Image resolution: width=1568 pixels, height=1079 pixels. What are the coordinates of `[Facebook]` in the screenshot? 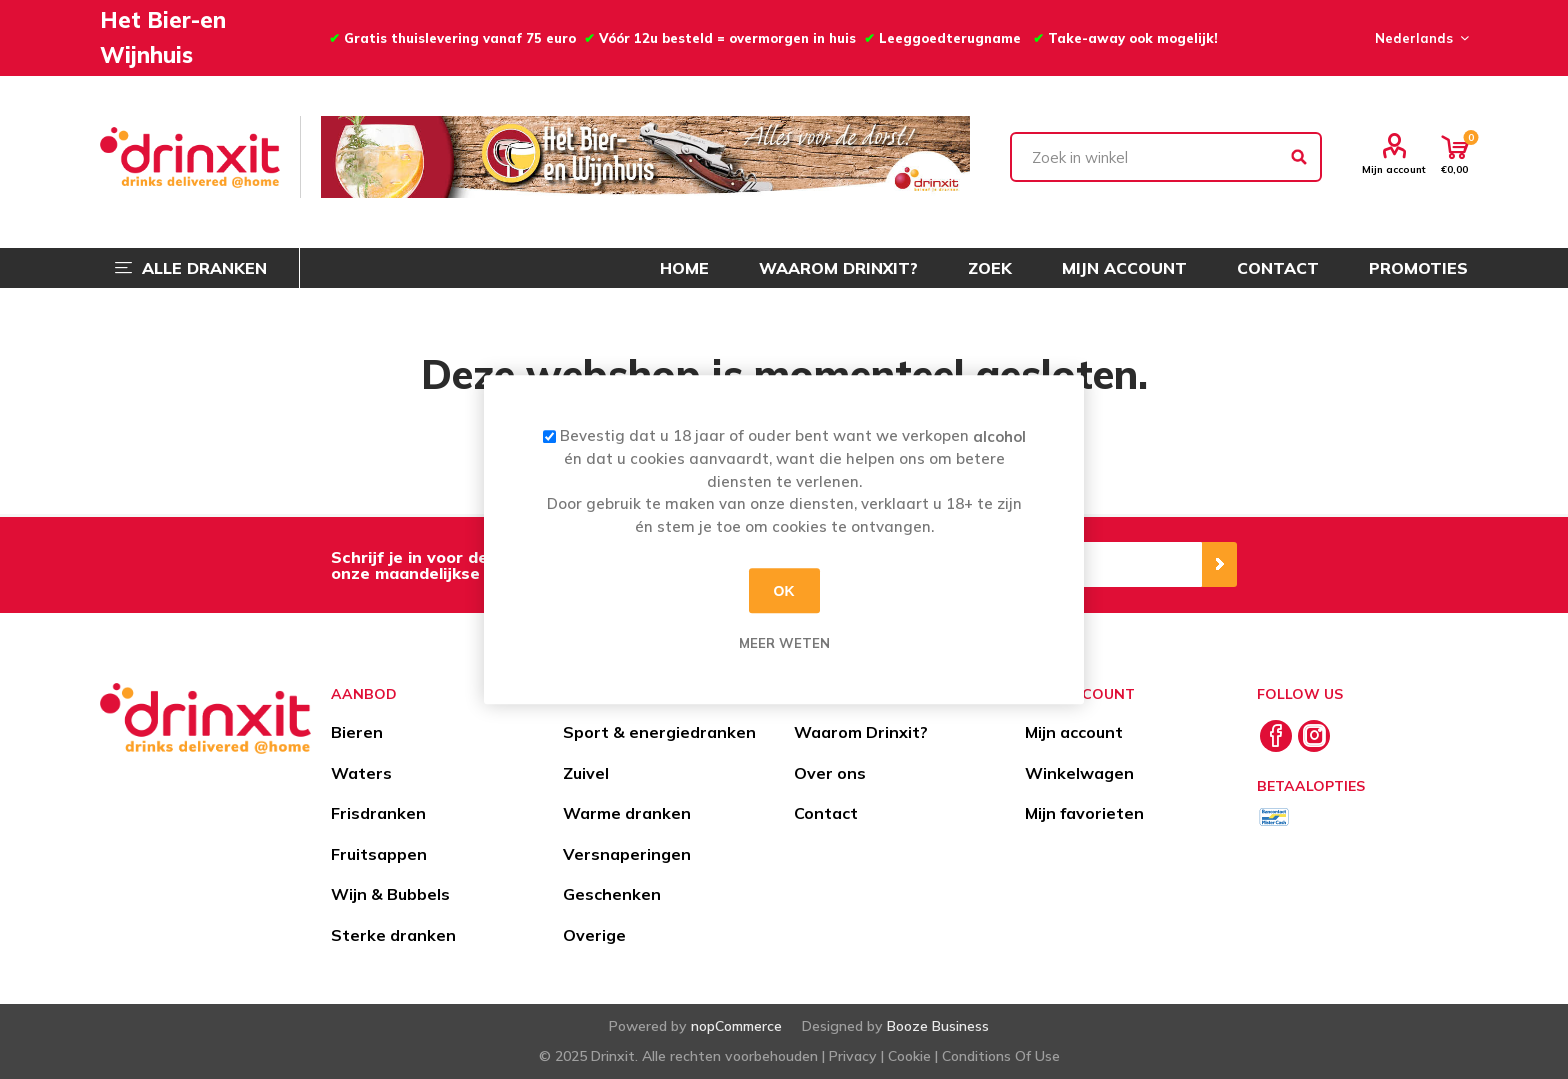 It's located at (1276, 736).